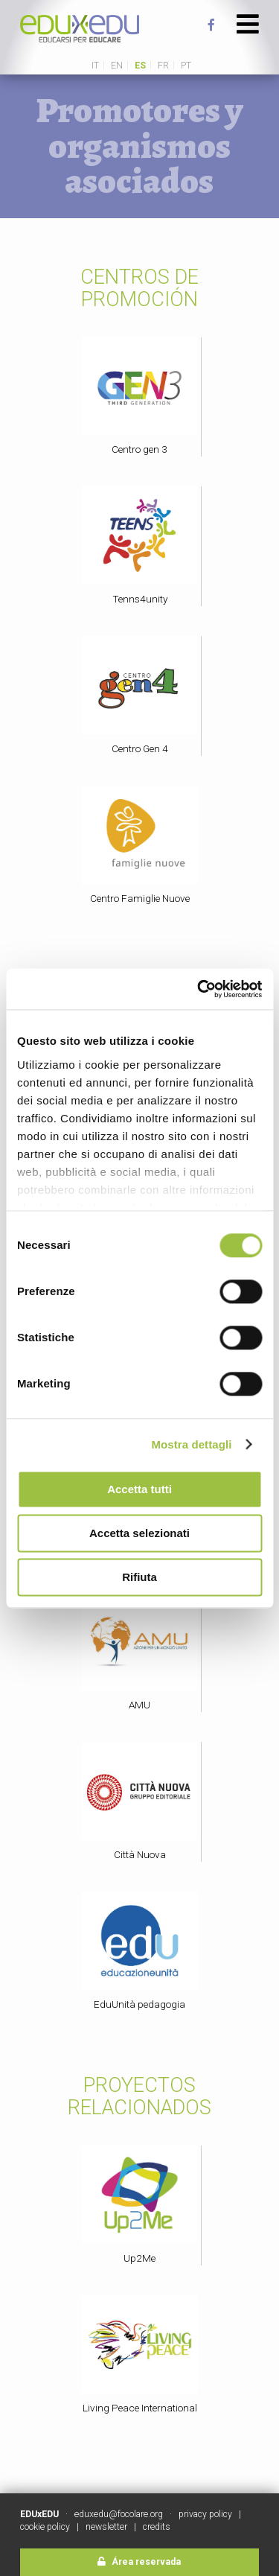 The height and width of the screenshot is (2576, 279). I want to click on credits, so click(156, 2527).